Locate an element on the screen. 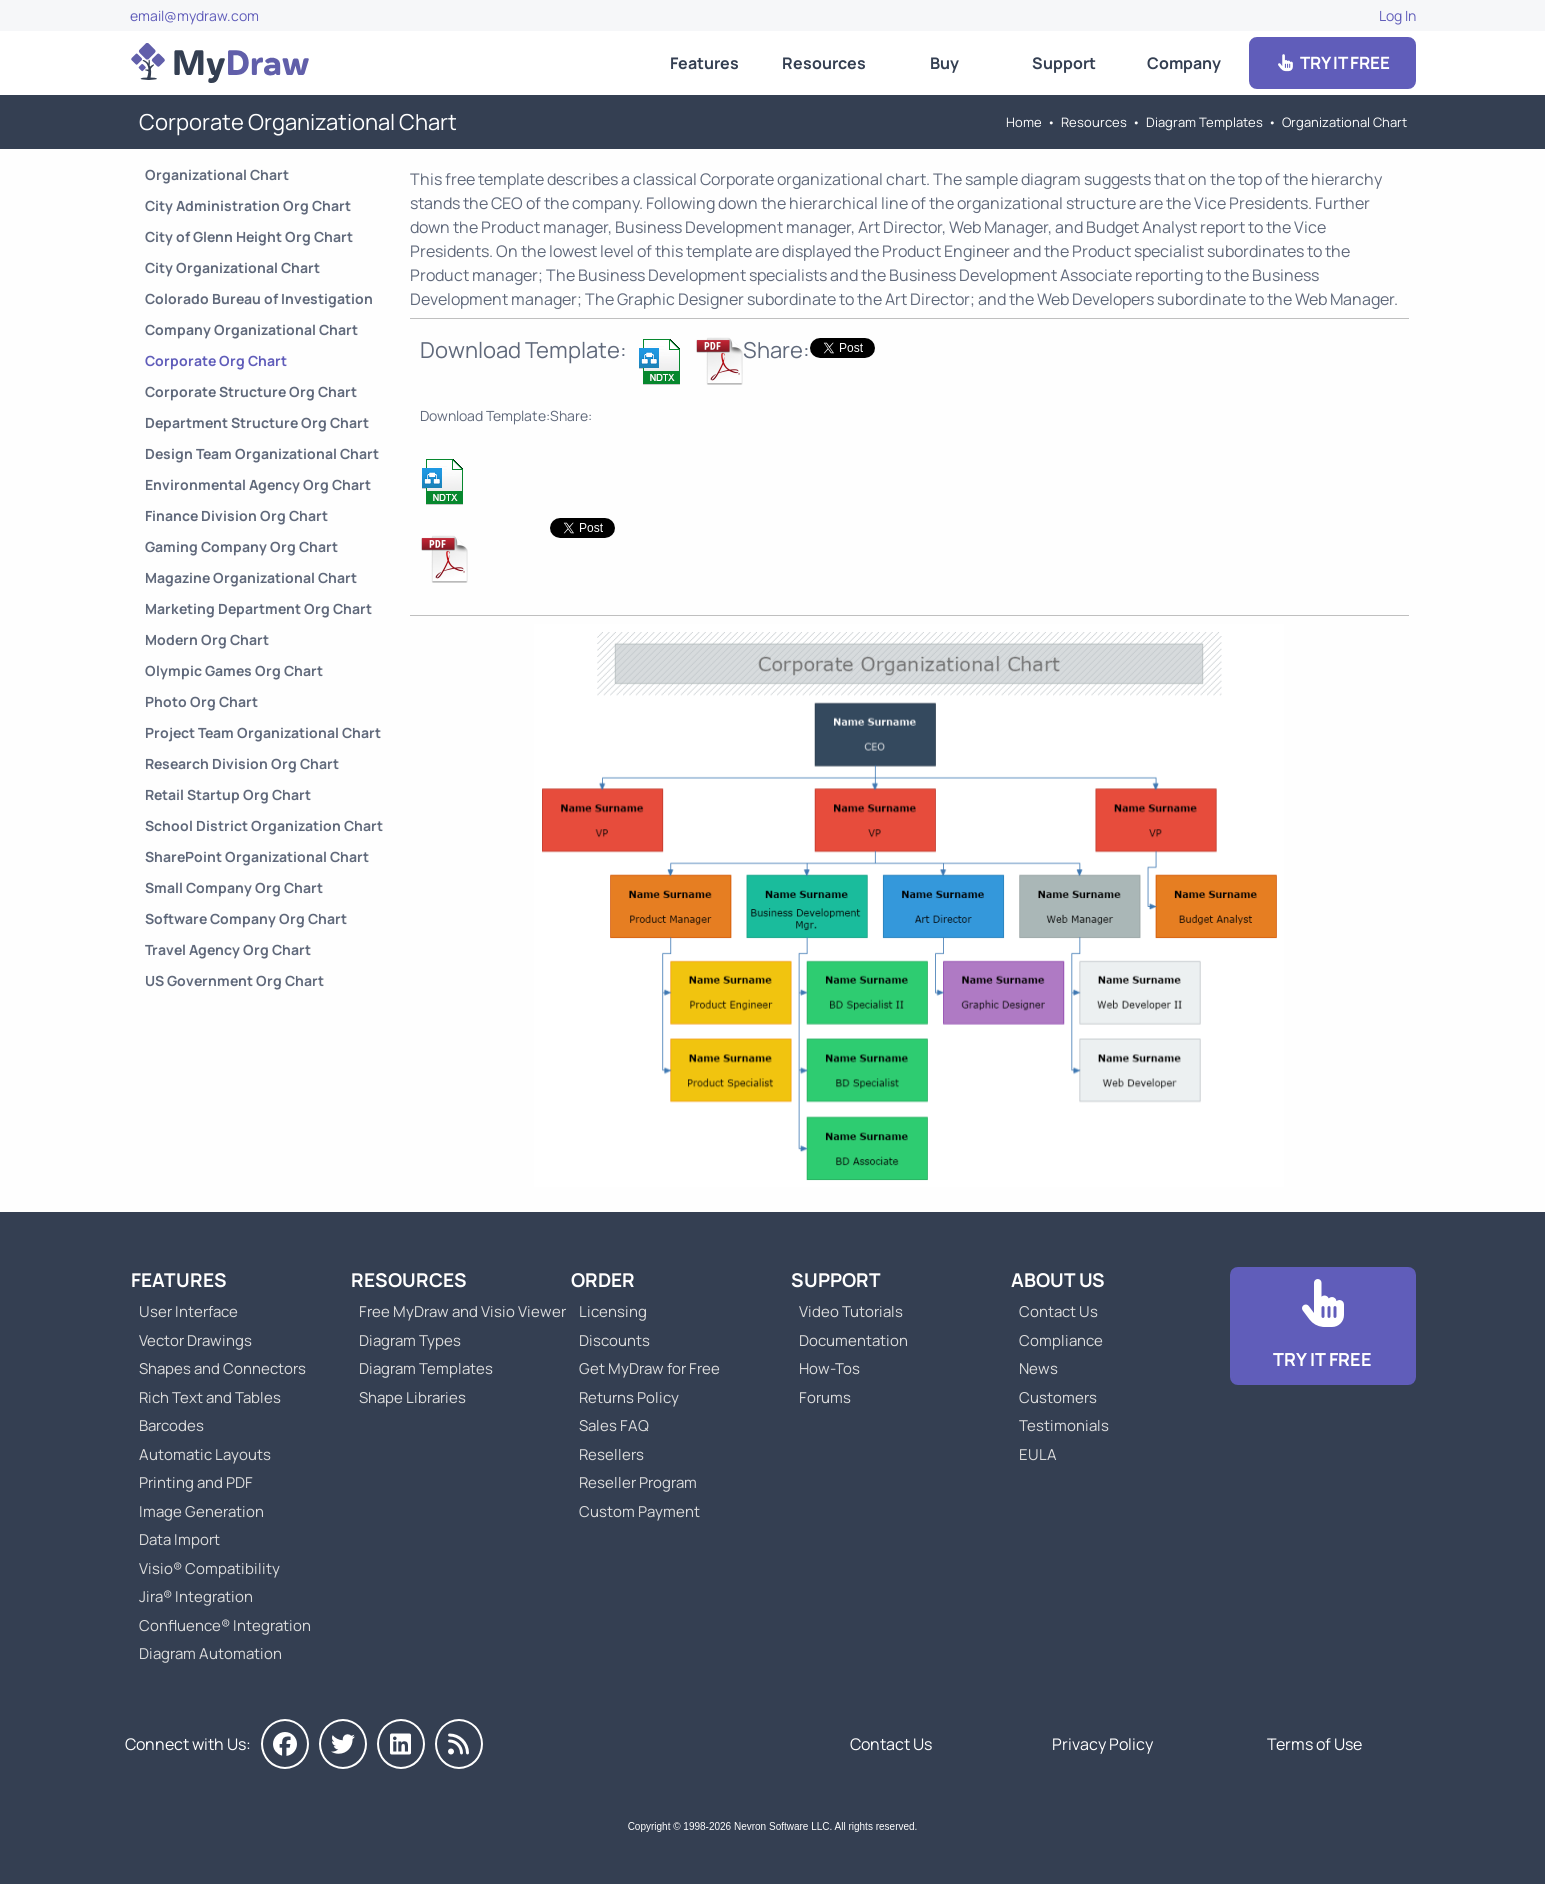  Diagram Templates [Go to Diagram Templates and Examples] is located at coordinates (1204, 122).